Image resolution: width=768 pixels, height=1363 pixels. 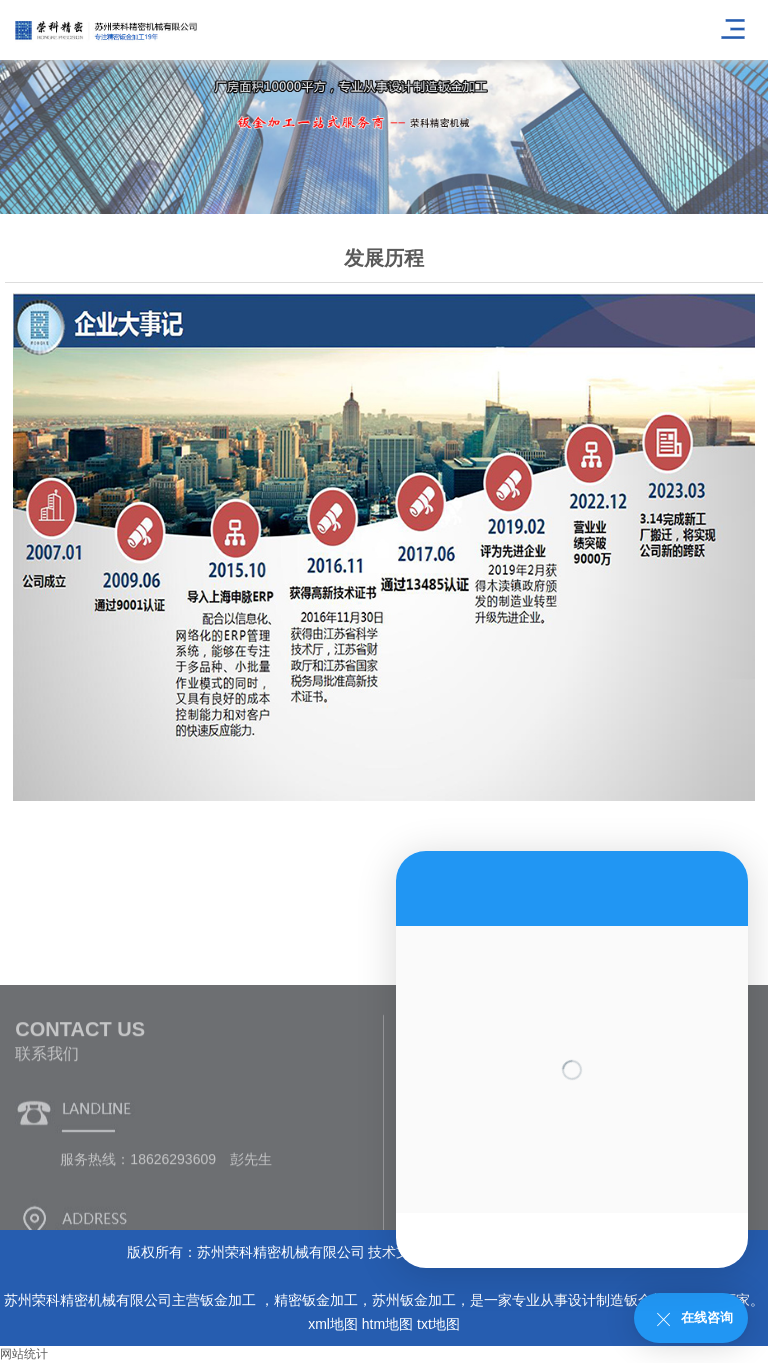 I want to click on 钣金加工, so click(x=230, y=1300).